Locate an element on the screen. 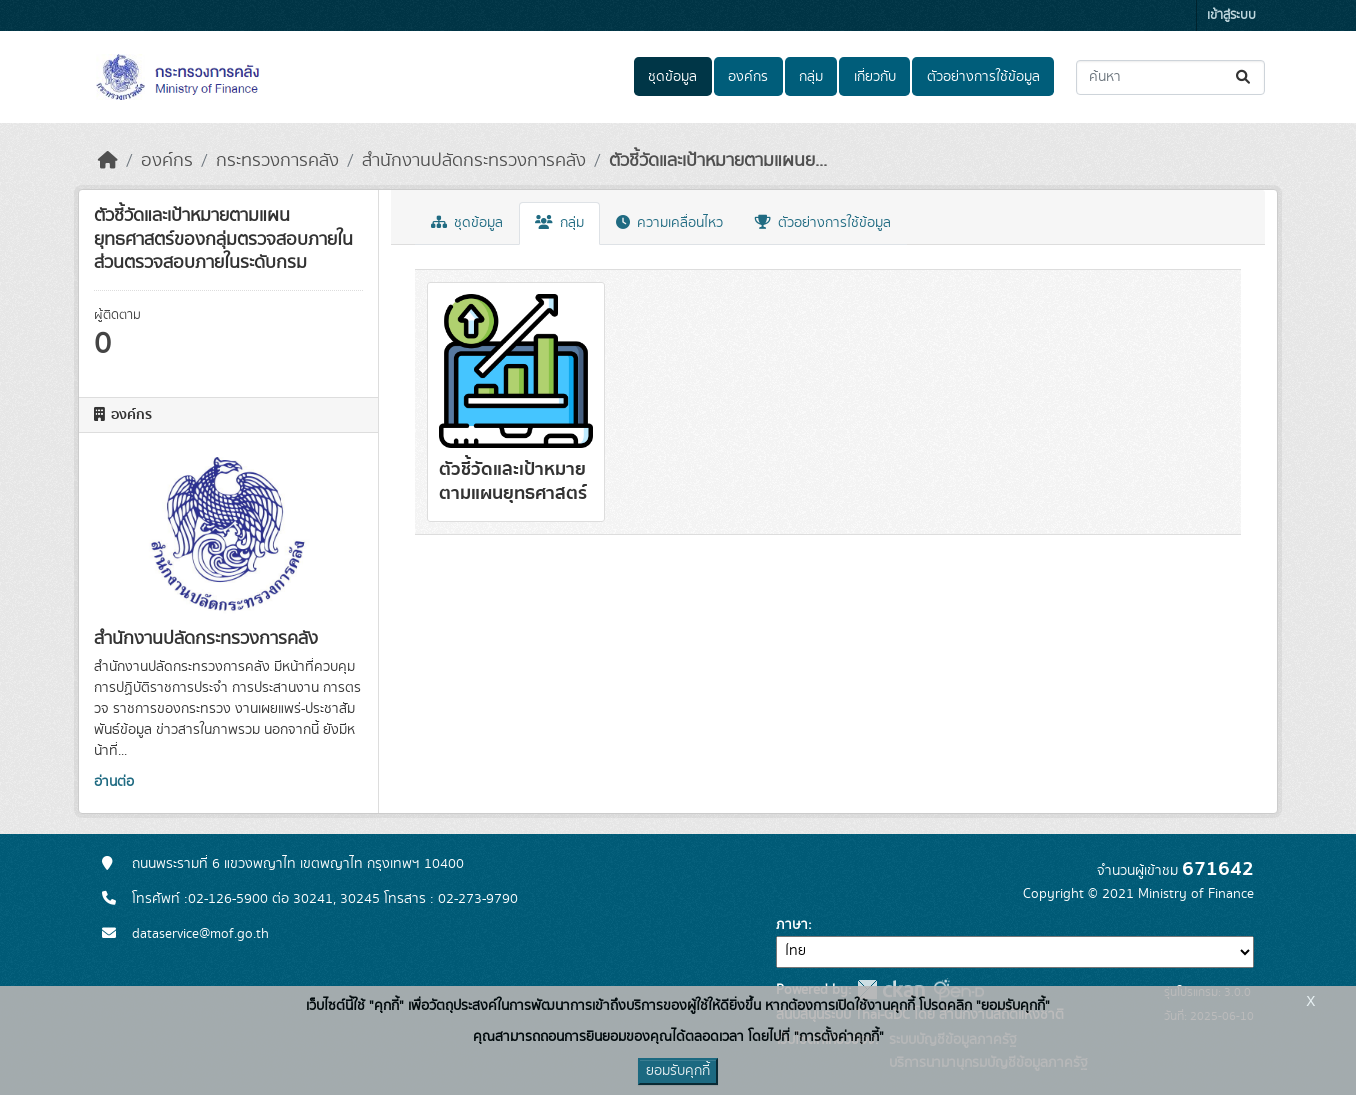  ตัวอย่างการใช้ข้อมูล is located at coordinates (983, 77).